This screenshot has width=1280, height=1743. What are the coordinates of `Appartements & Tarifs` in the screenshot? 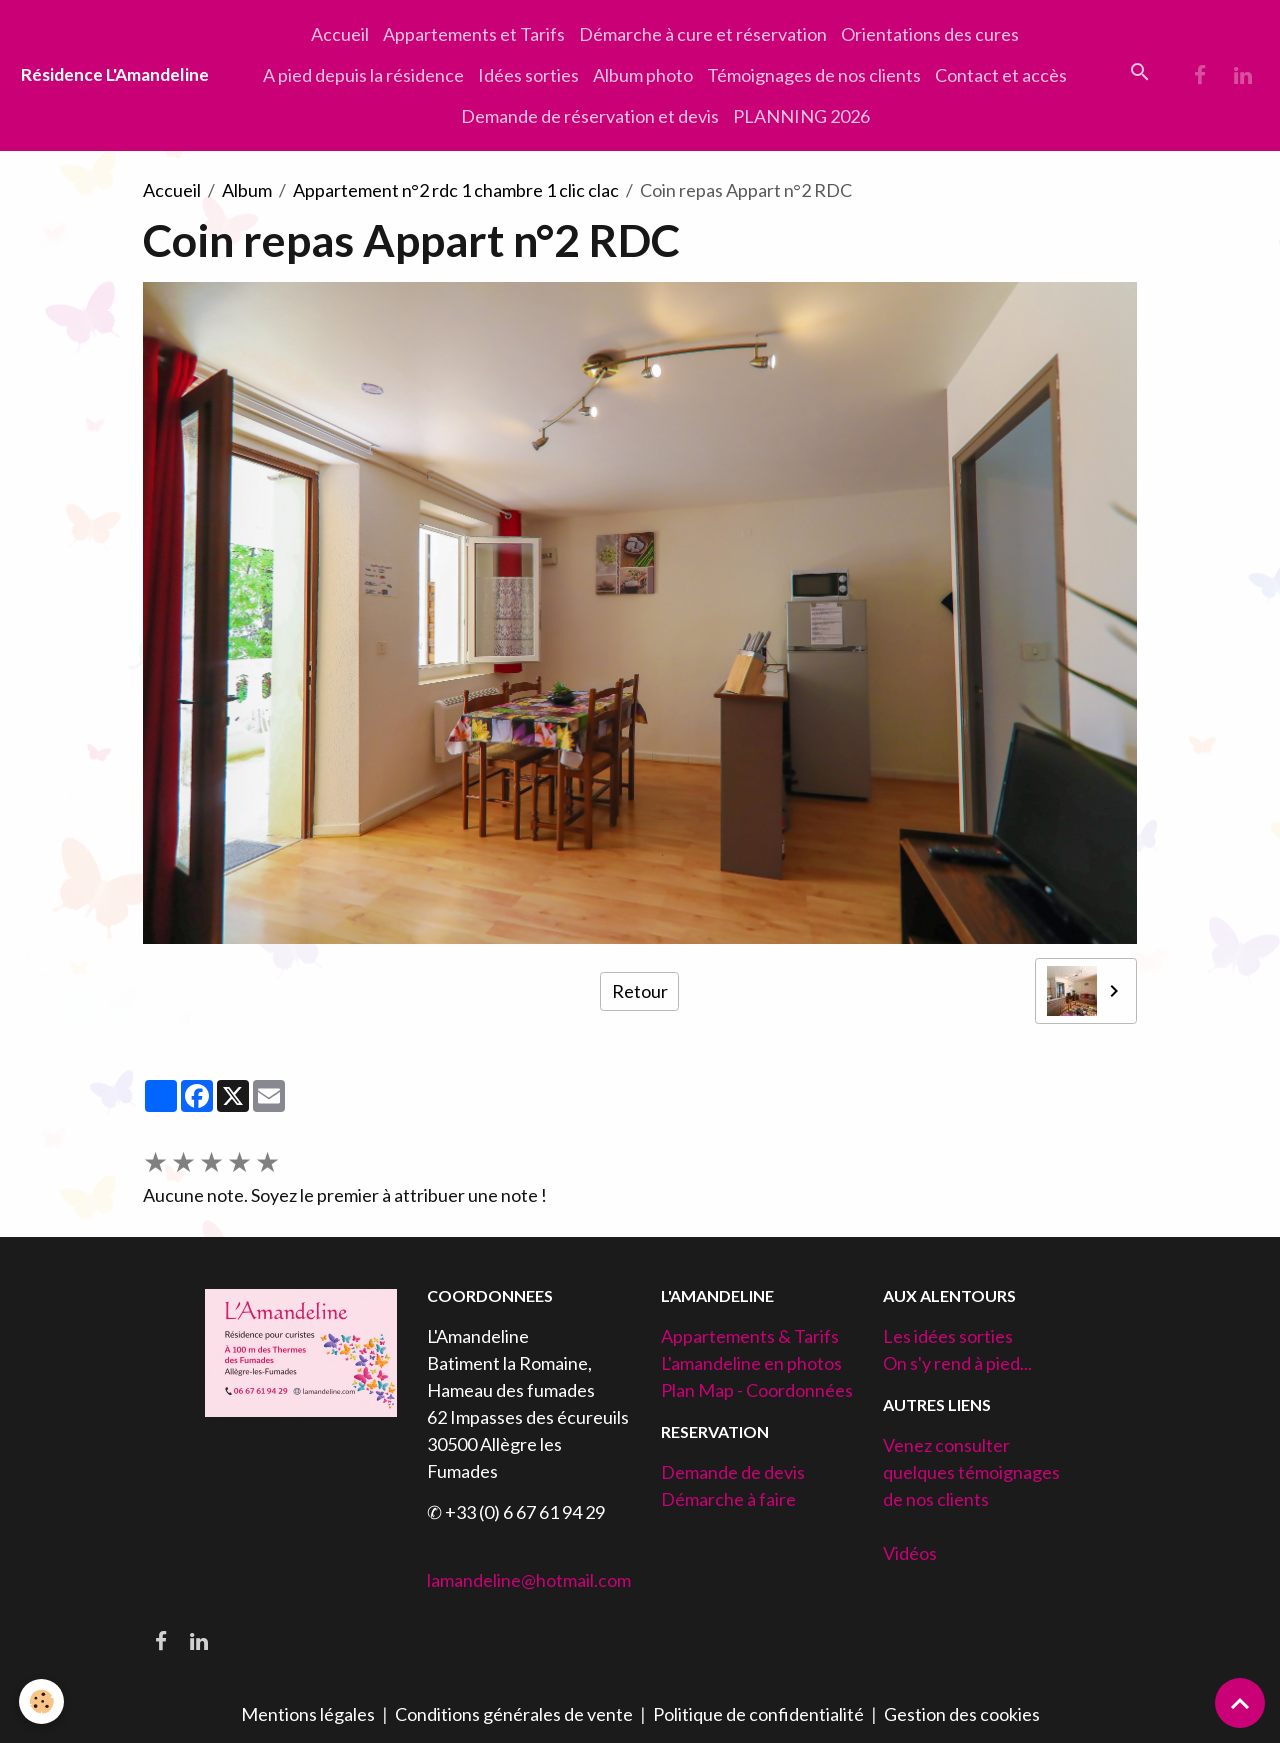 It's located at (750, 1336).